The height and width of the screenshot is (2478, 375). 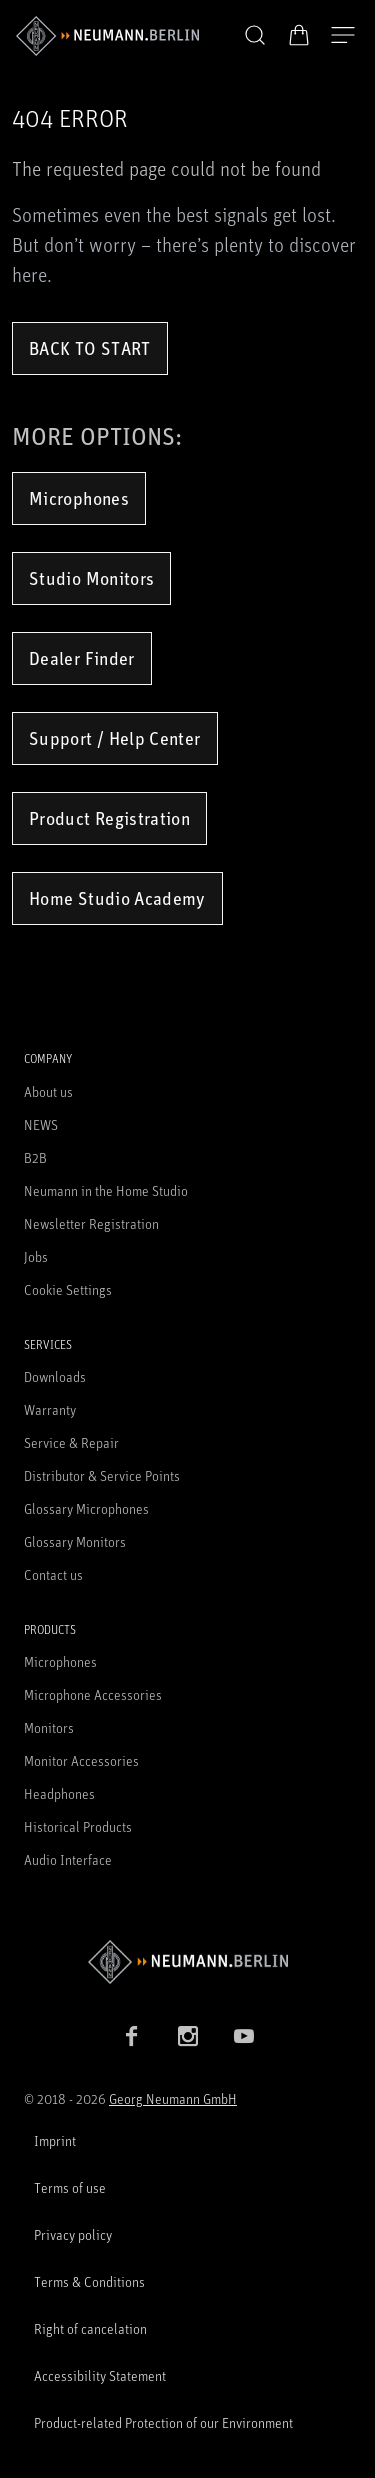 What do you see at coordinates (79, 498) in the screenshot?
I see `Microphones` at bounding box center [79, 498].